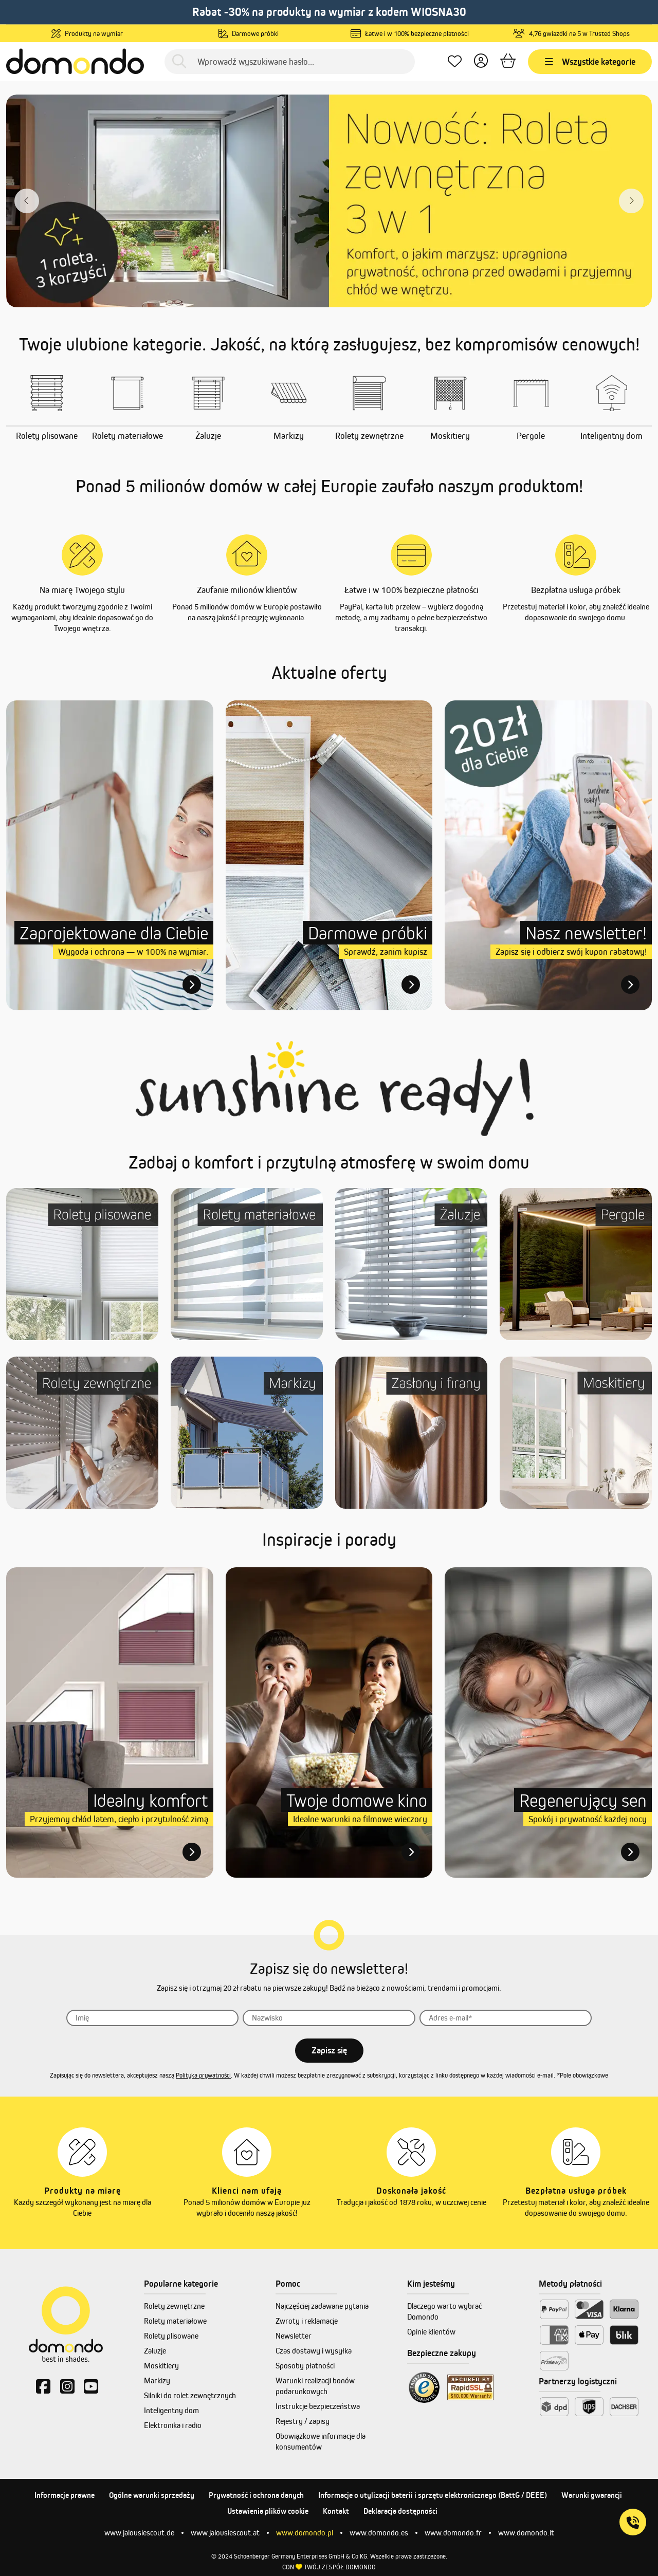  Describe the element at coordinates (305, 2365) in the screenshot. I see `Sposoby płatności` at that location.